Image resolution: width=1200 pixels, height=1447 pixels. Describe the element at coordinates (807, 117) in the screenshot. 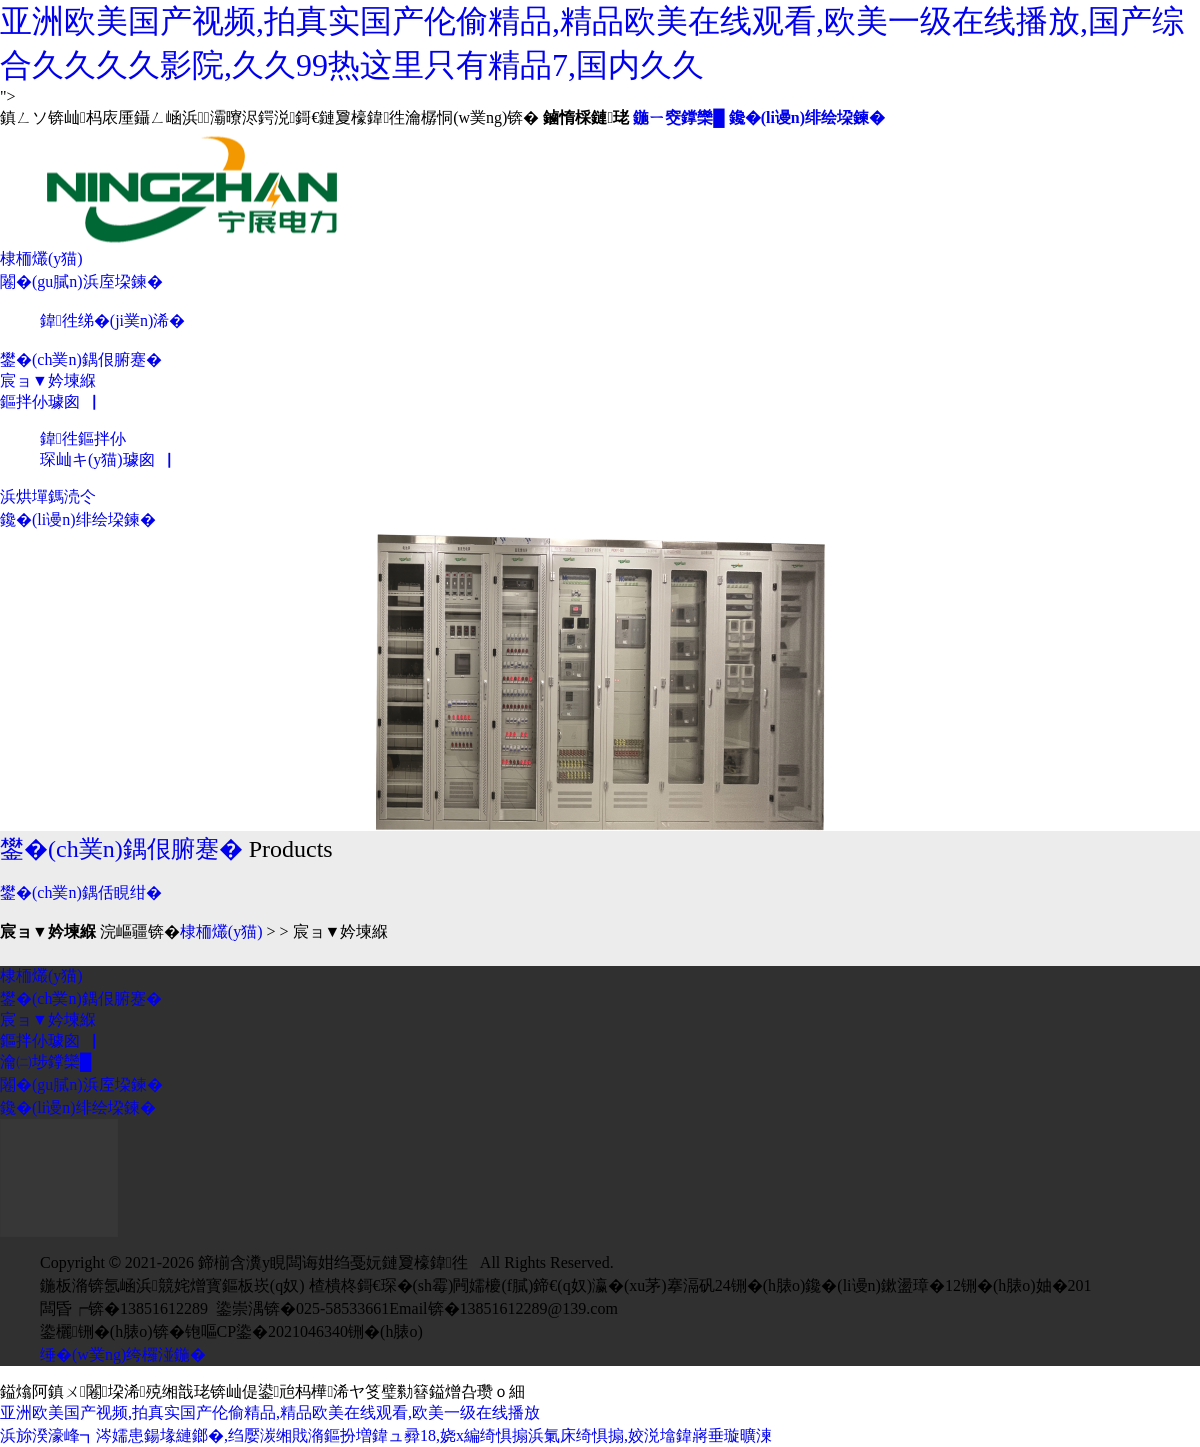

I see `鑱�(li谩n)绯绘垜鍊�` at that location.